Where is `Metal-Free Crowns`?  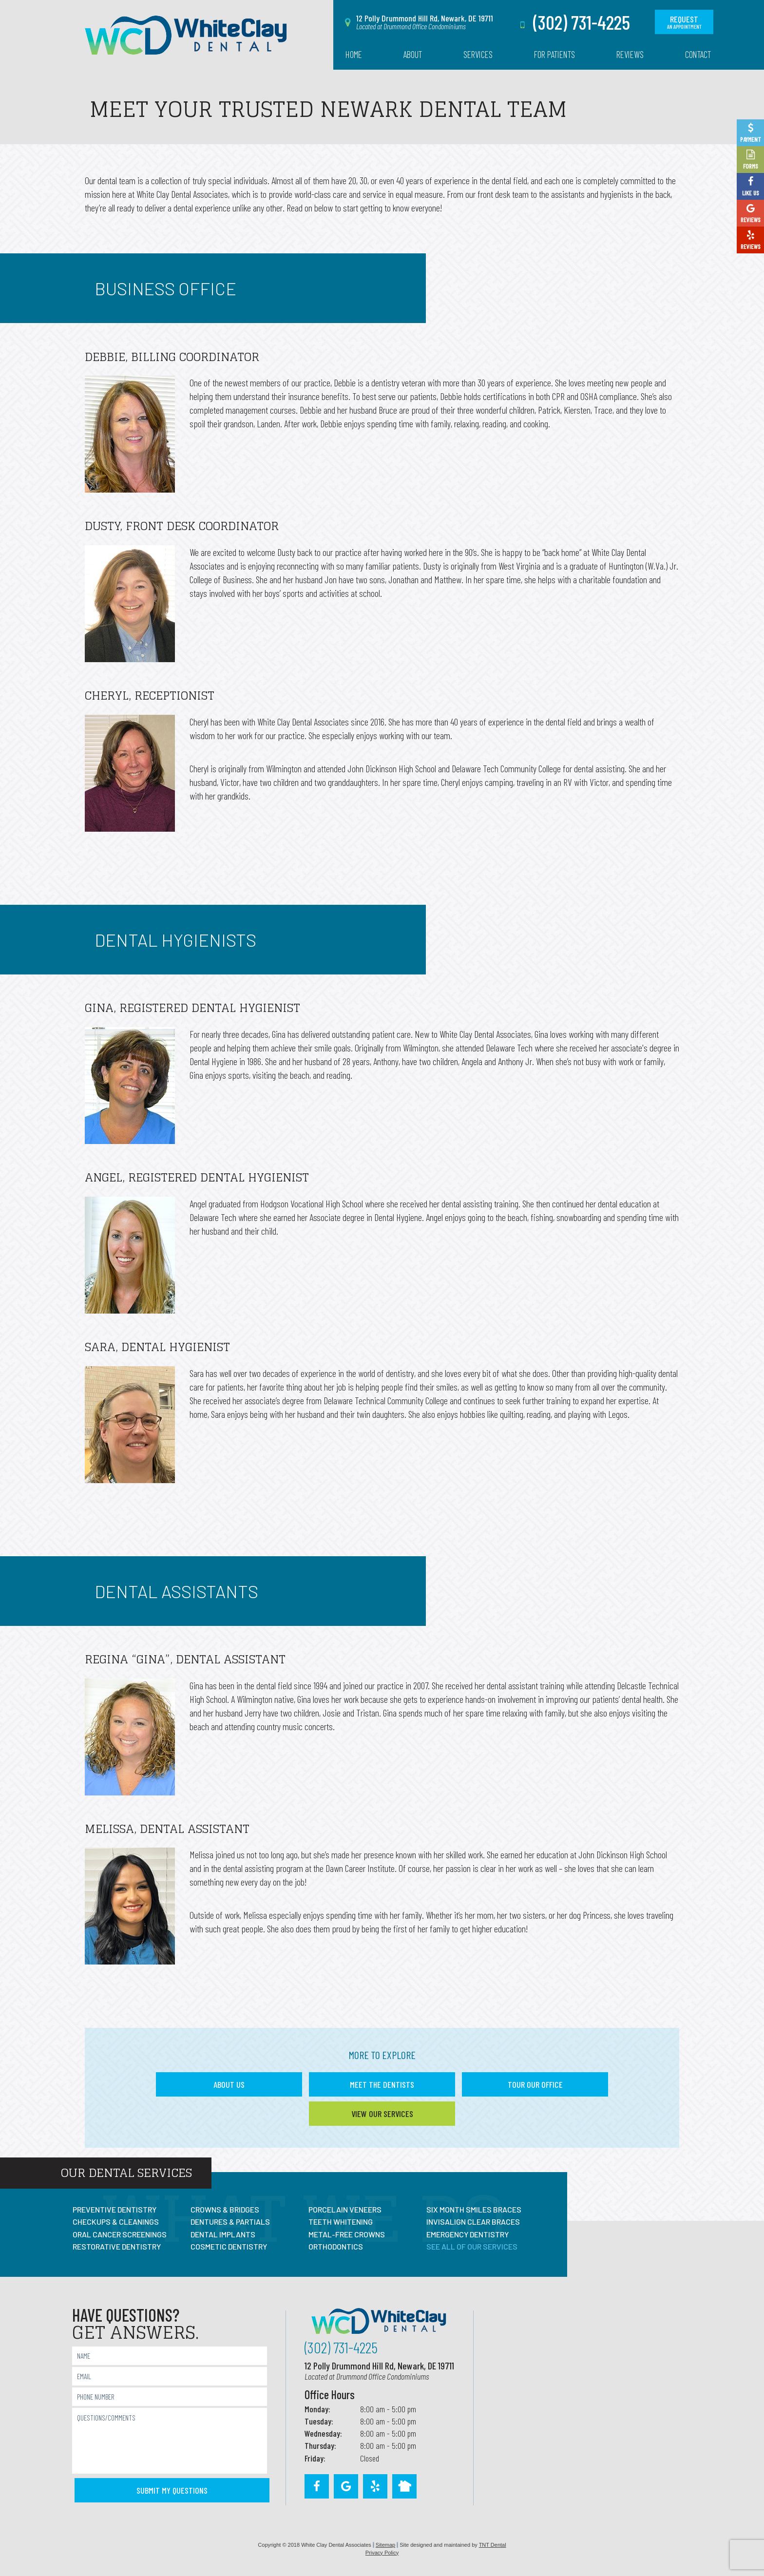
Metal-Free Crowns is located at coordinates (346, 2234).